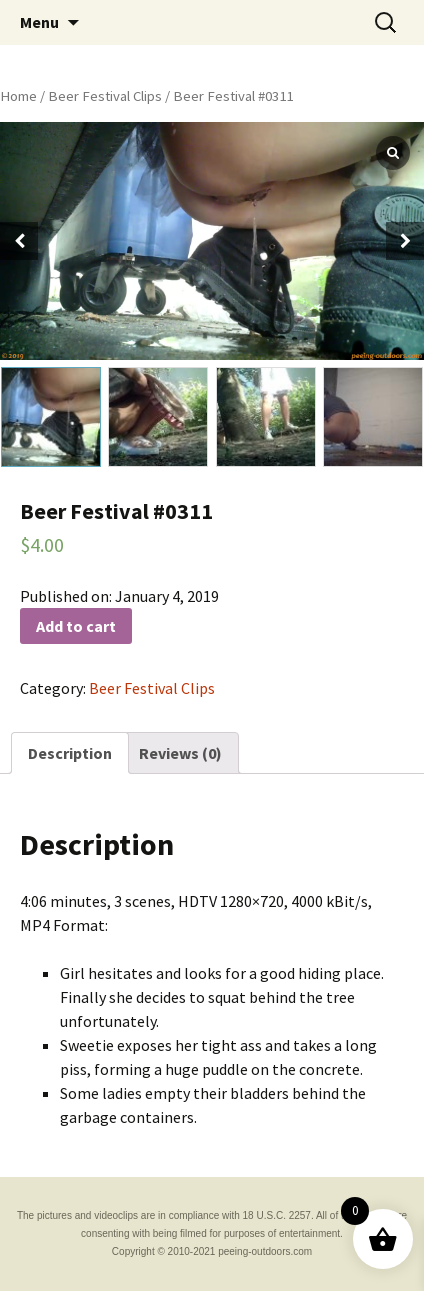 The width and height of the screenshot is (424, 1291). I want to click on [button], so click(405, 241).